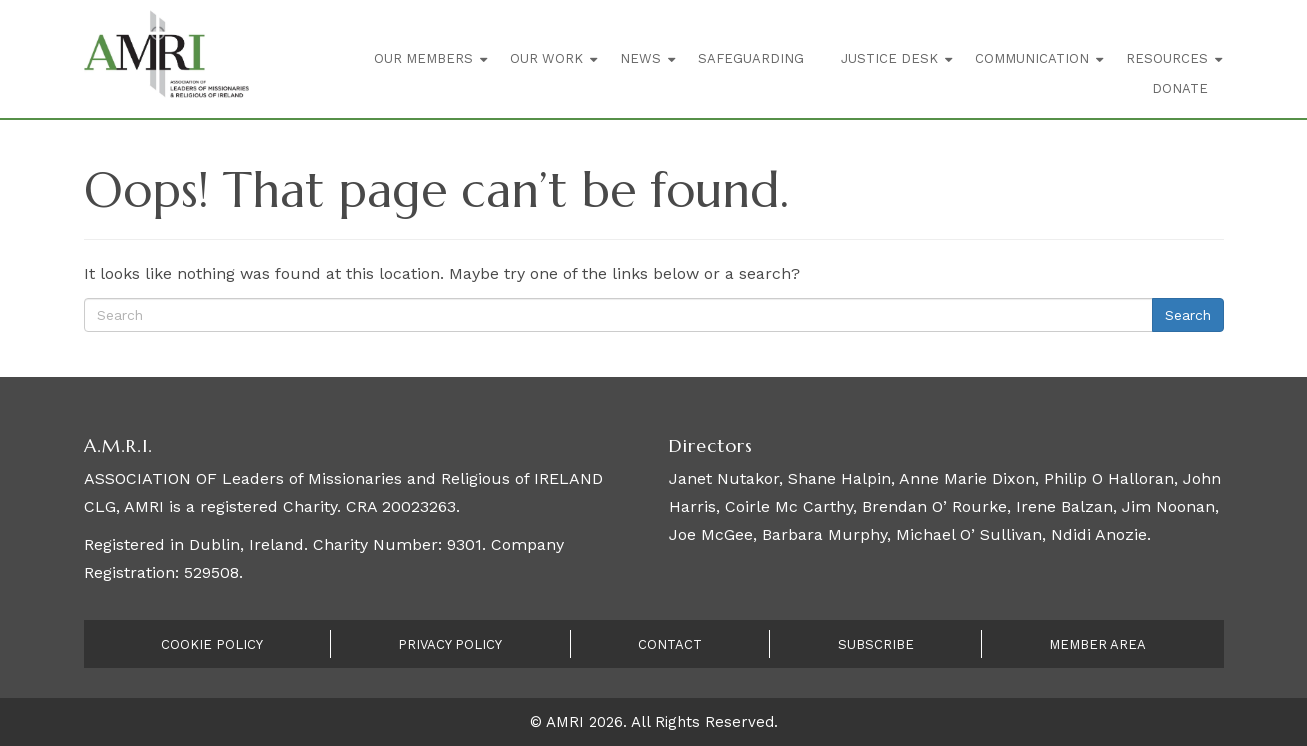 Image resolution: width=1307 pixels, height=746 pixels. I want to click on Our Members, so click(423, 58).